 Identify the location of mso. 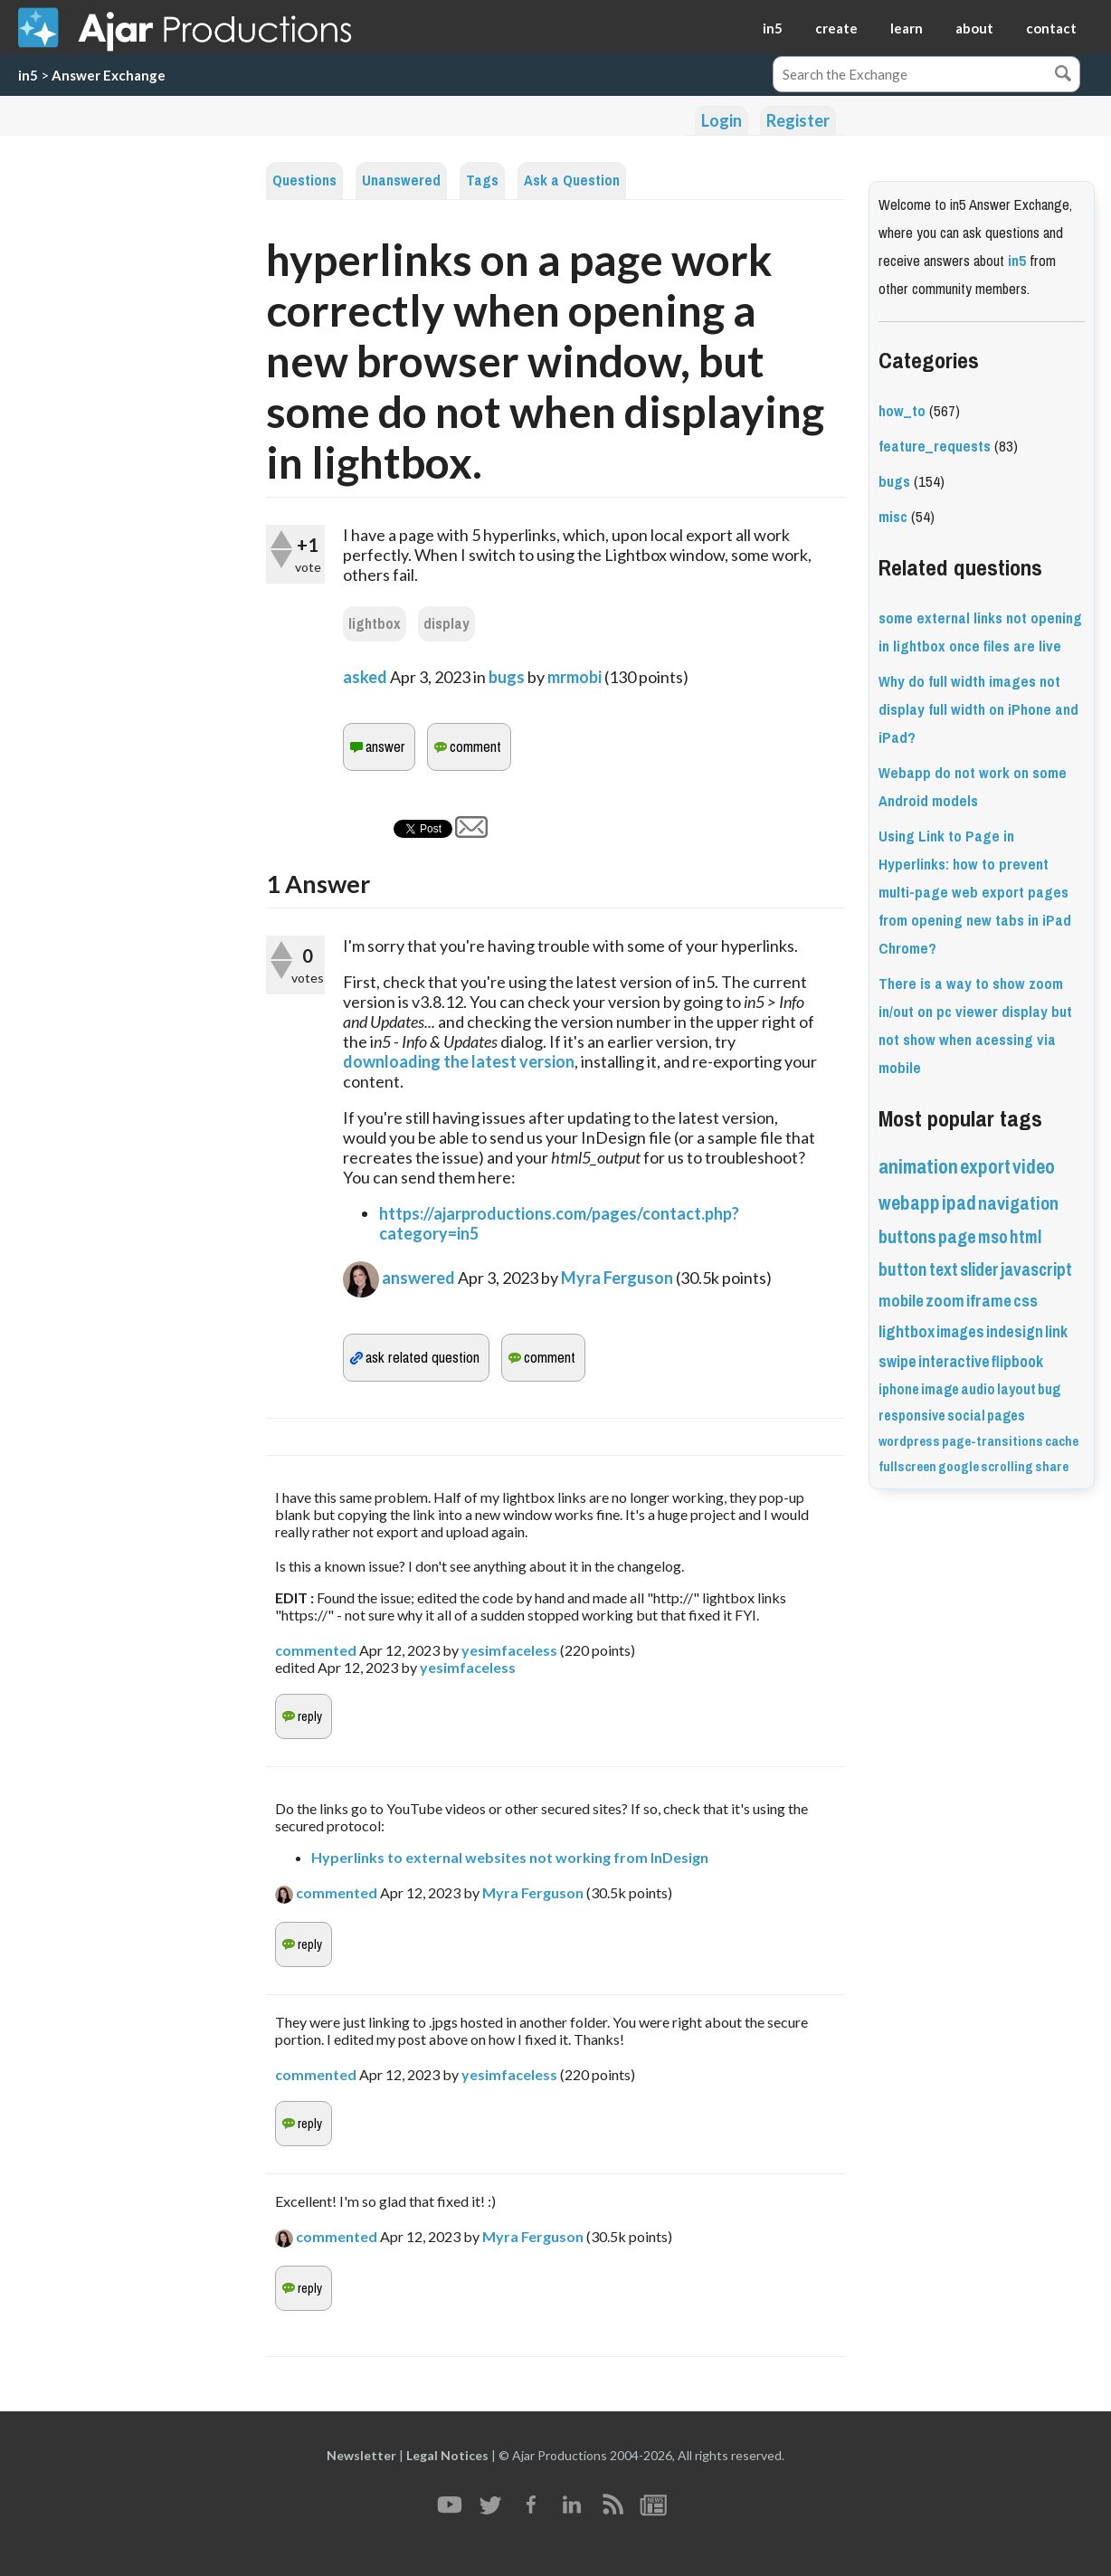
(993, 1237).